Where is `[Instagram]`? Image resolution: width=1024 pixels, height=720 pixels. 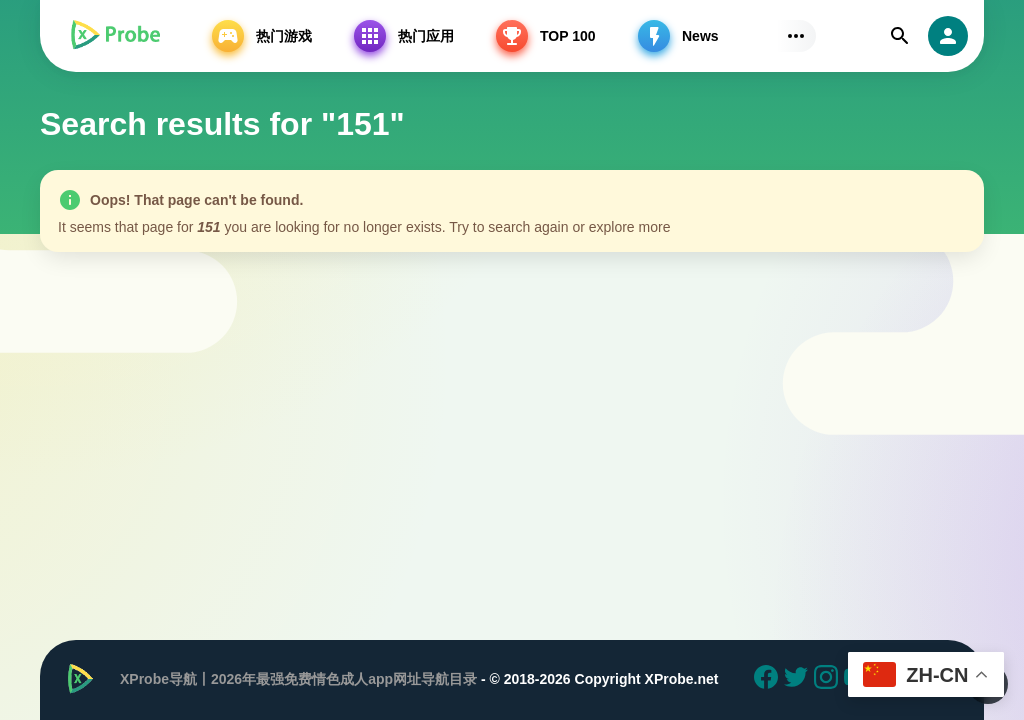 [Instagram] is located at coordinates (829, 680).